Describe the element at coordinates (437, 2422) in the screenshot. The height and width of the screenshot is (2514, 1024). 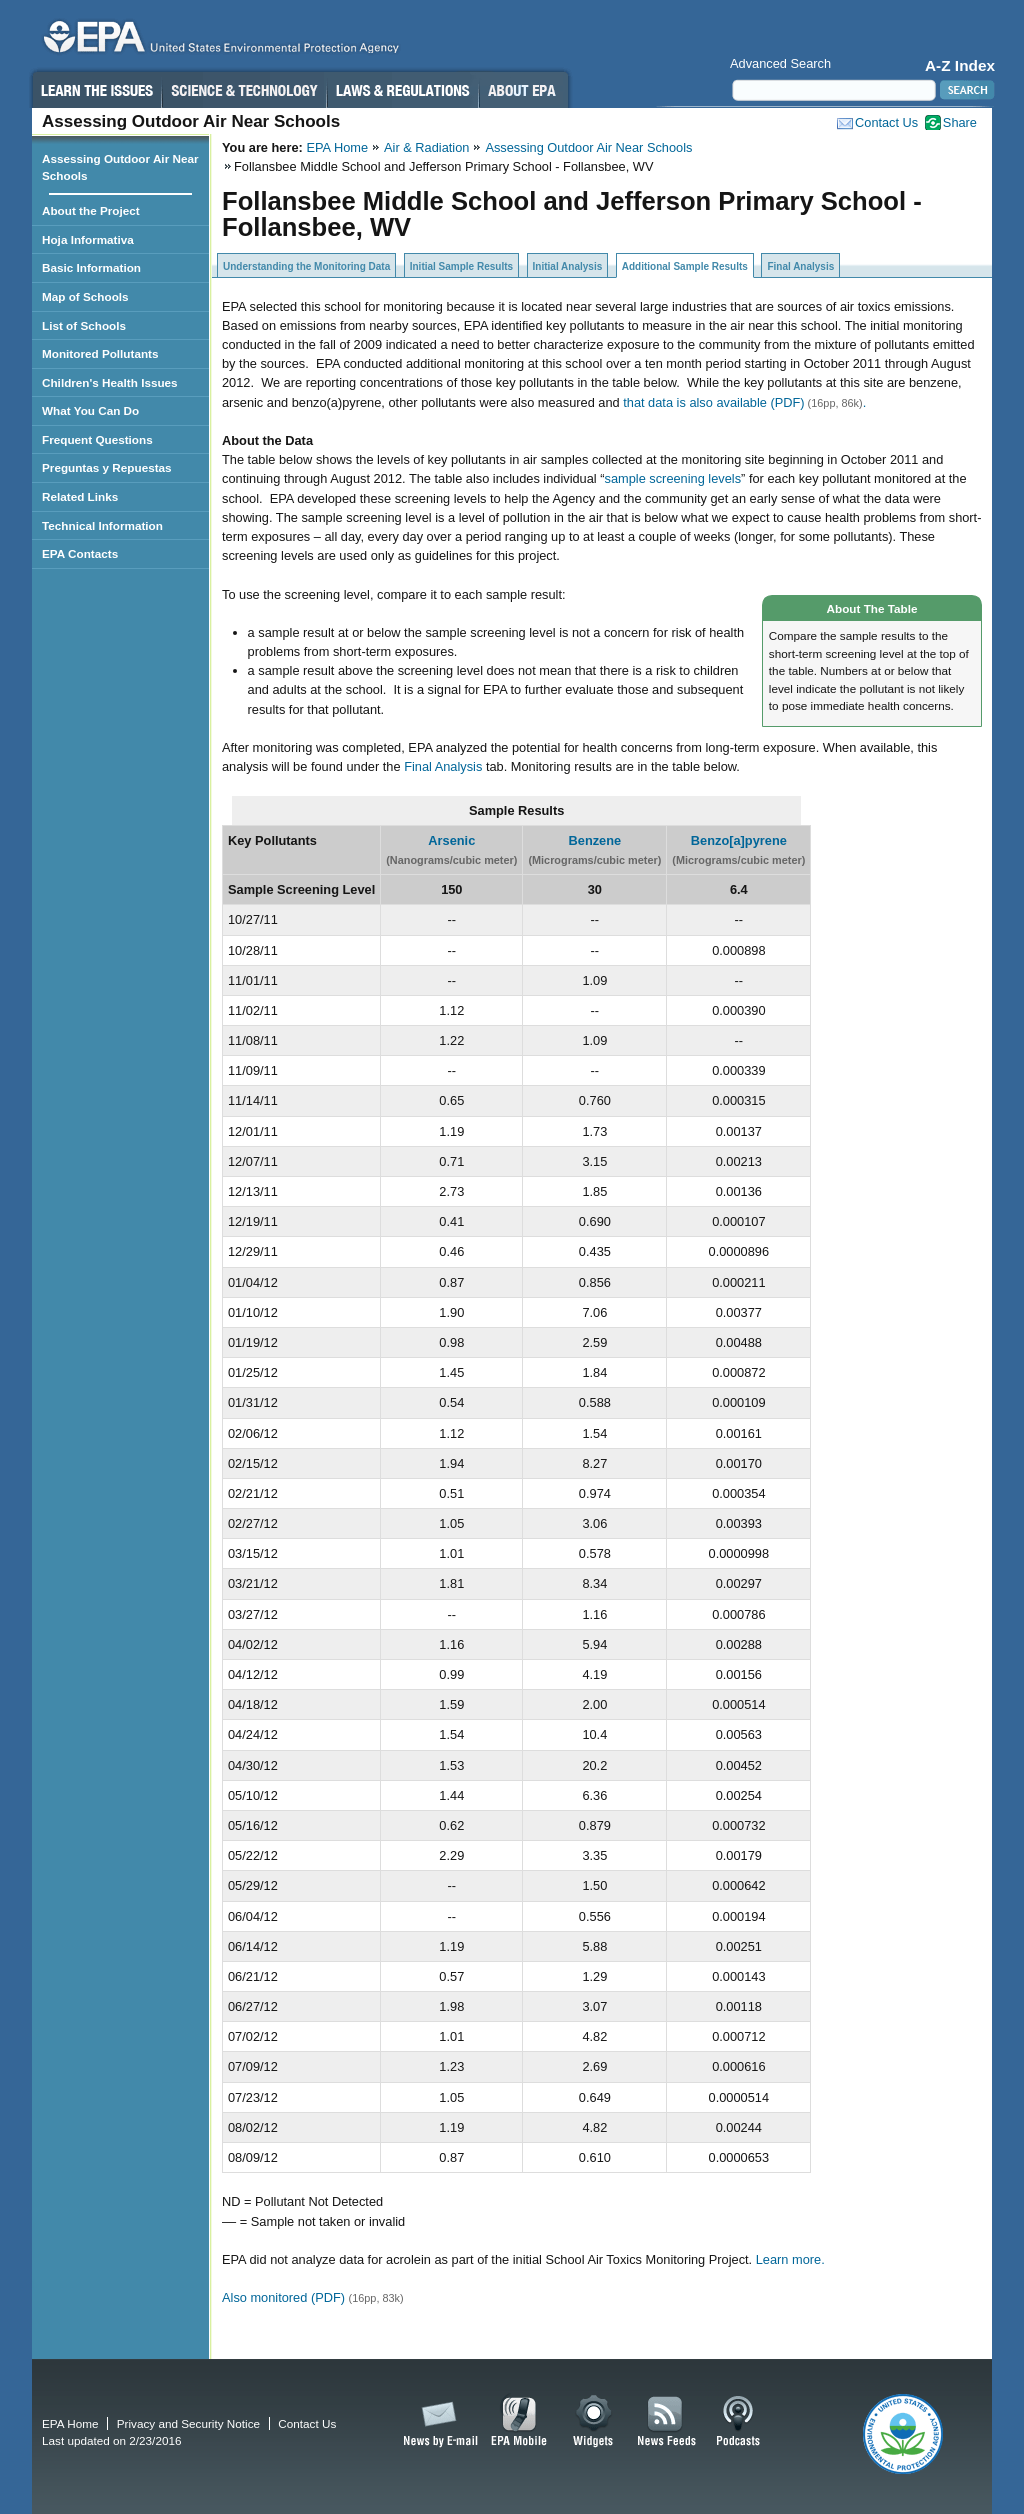
I see `News by Email` at that location.